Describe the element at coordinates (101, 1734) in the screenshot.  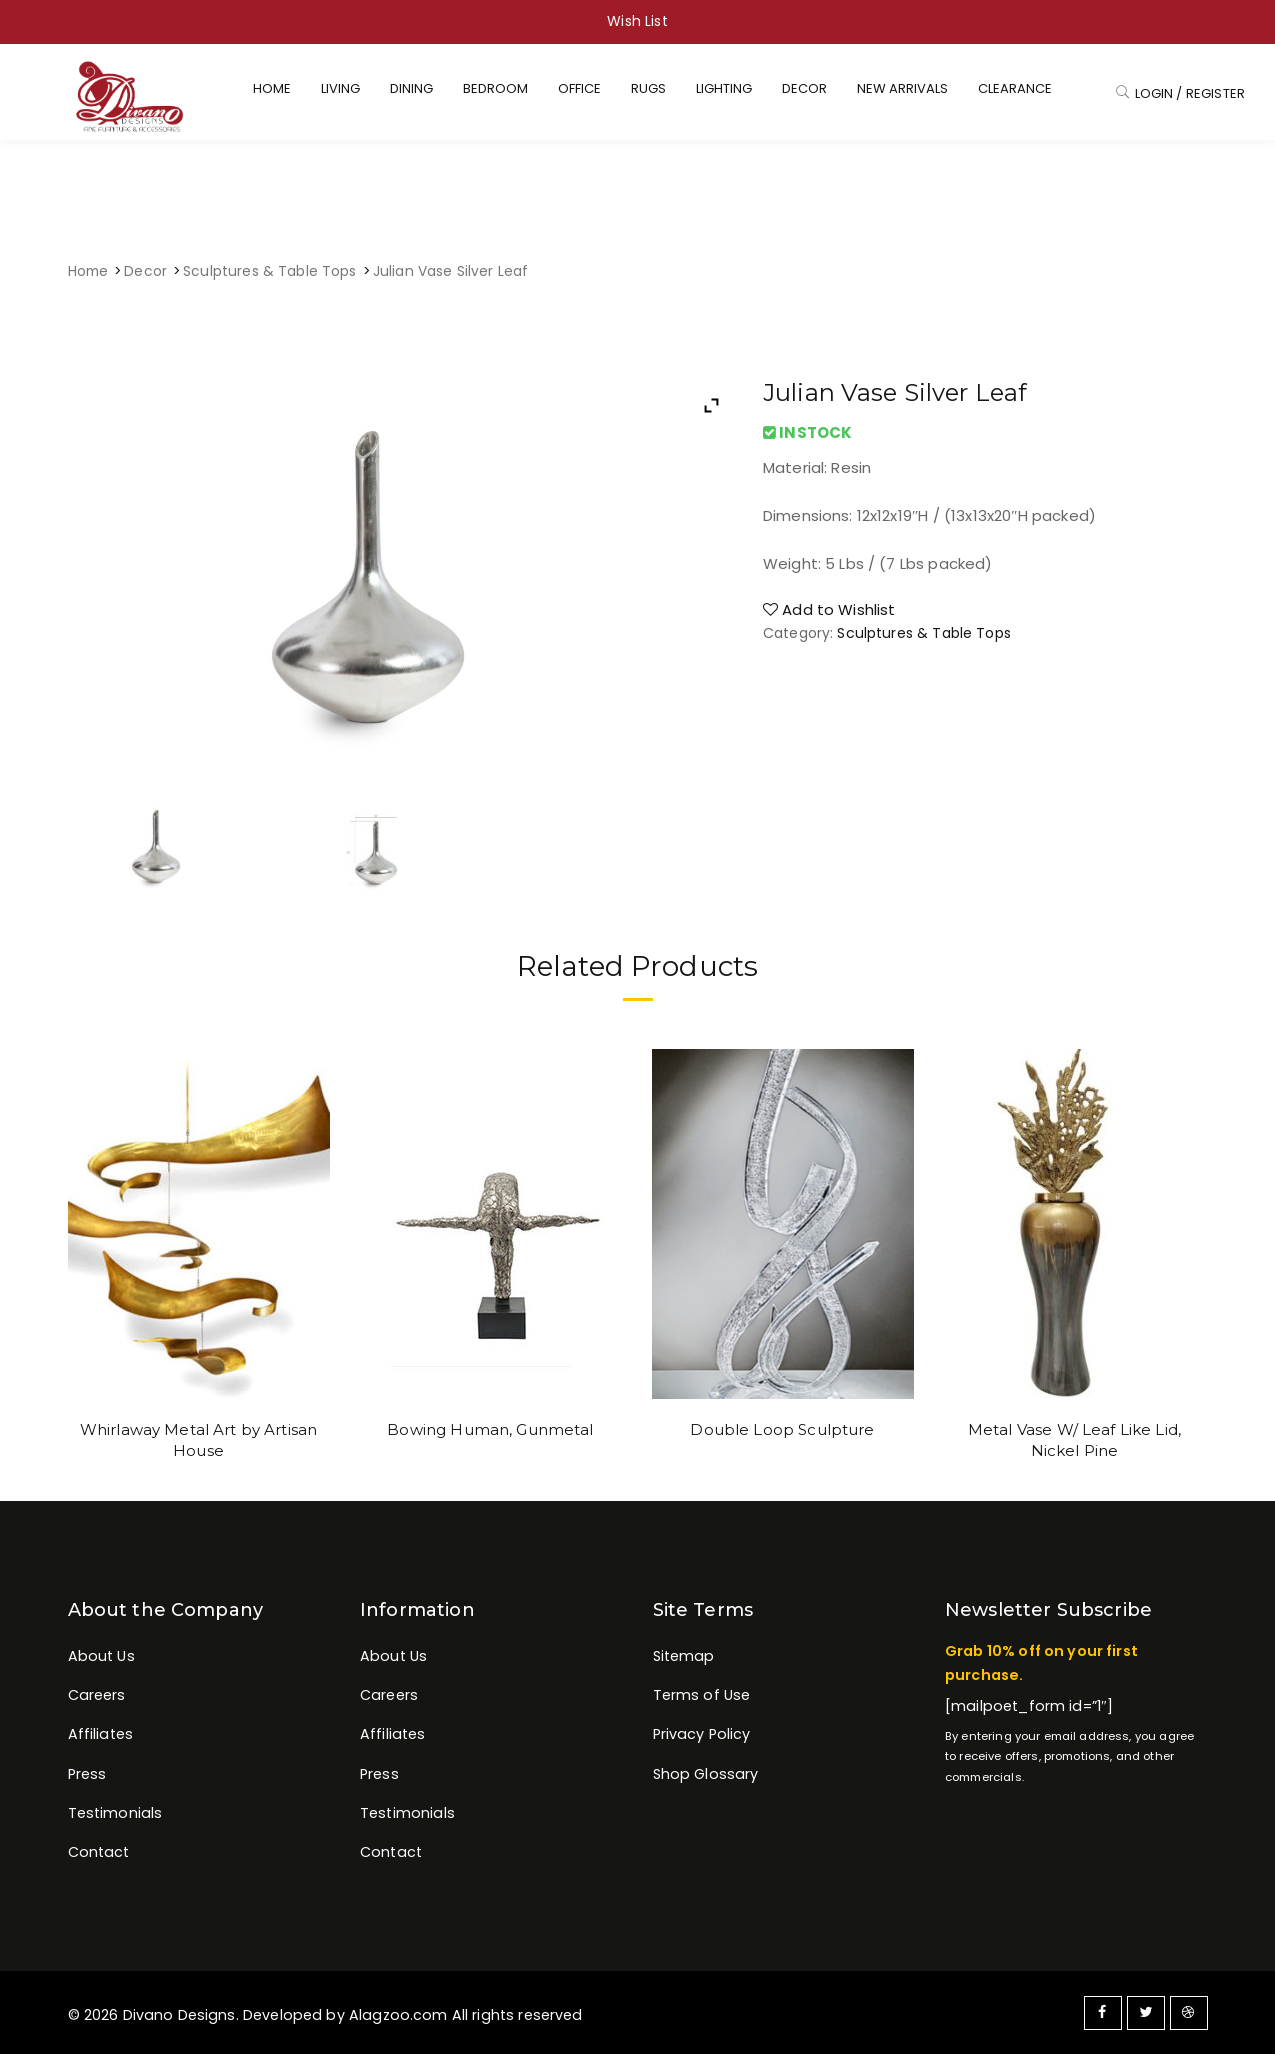
I see `Affiliates` at that location.